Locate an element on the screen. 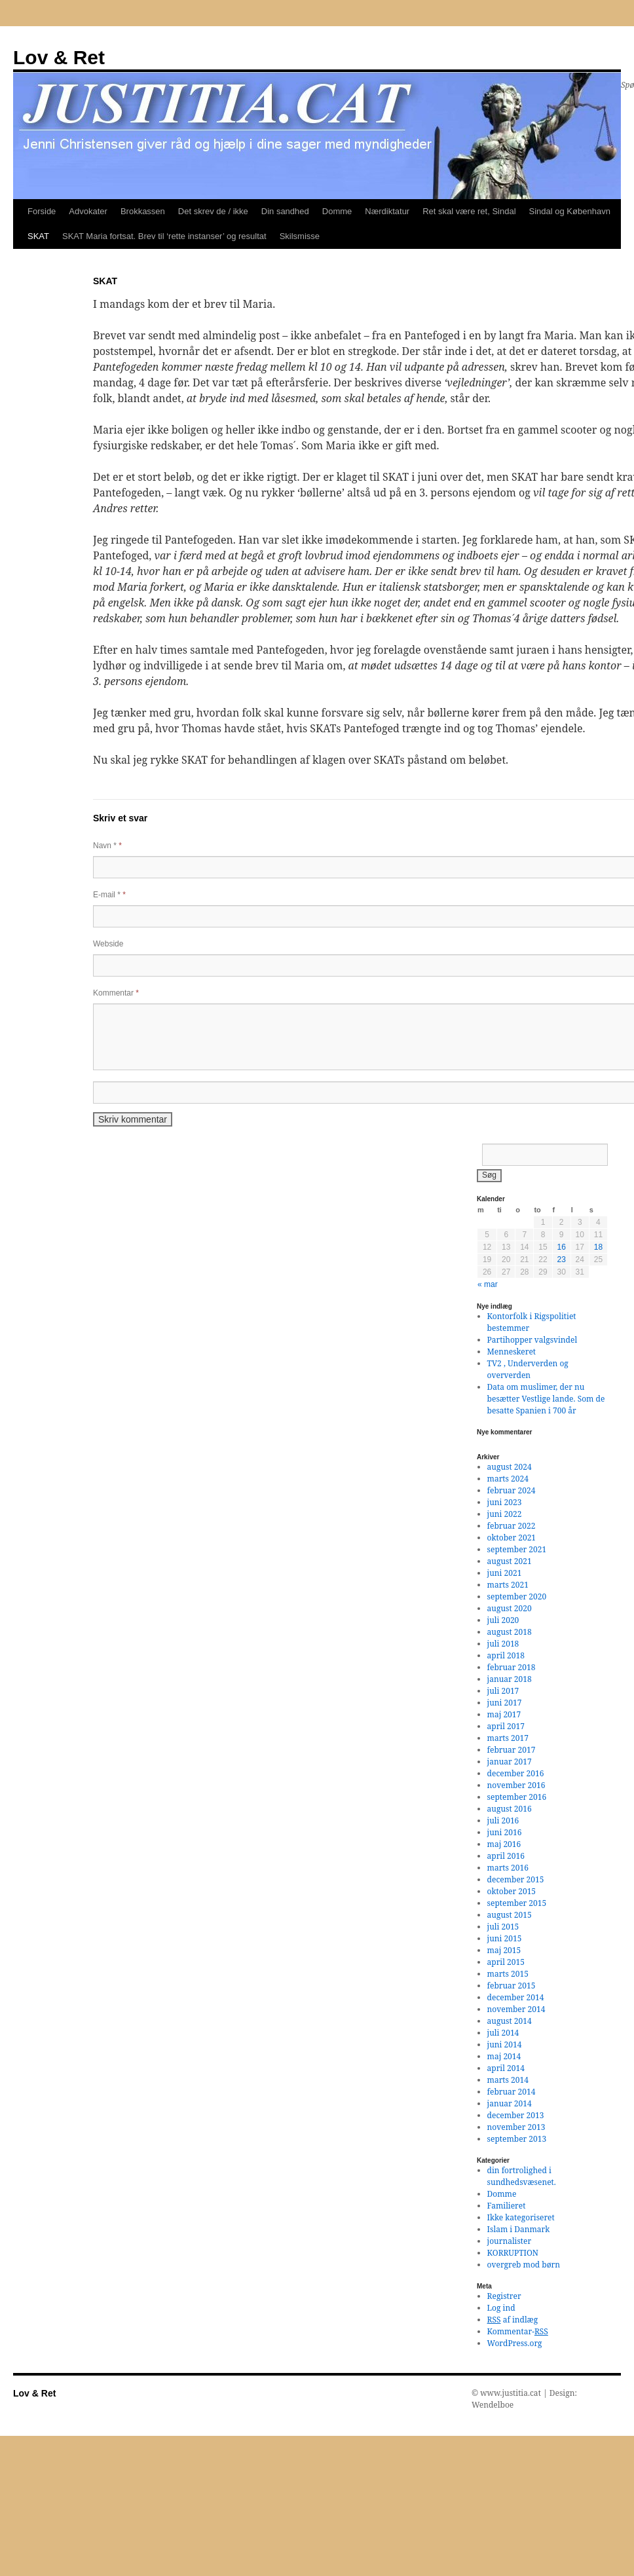  Din sandhed is located at coordinates (285, 211).